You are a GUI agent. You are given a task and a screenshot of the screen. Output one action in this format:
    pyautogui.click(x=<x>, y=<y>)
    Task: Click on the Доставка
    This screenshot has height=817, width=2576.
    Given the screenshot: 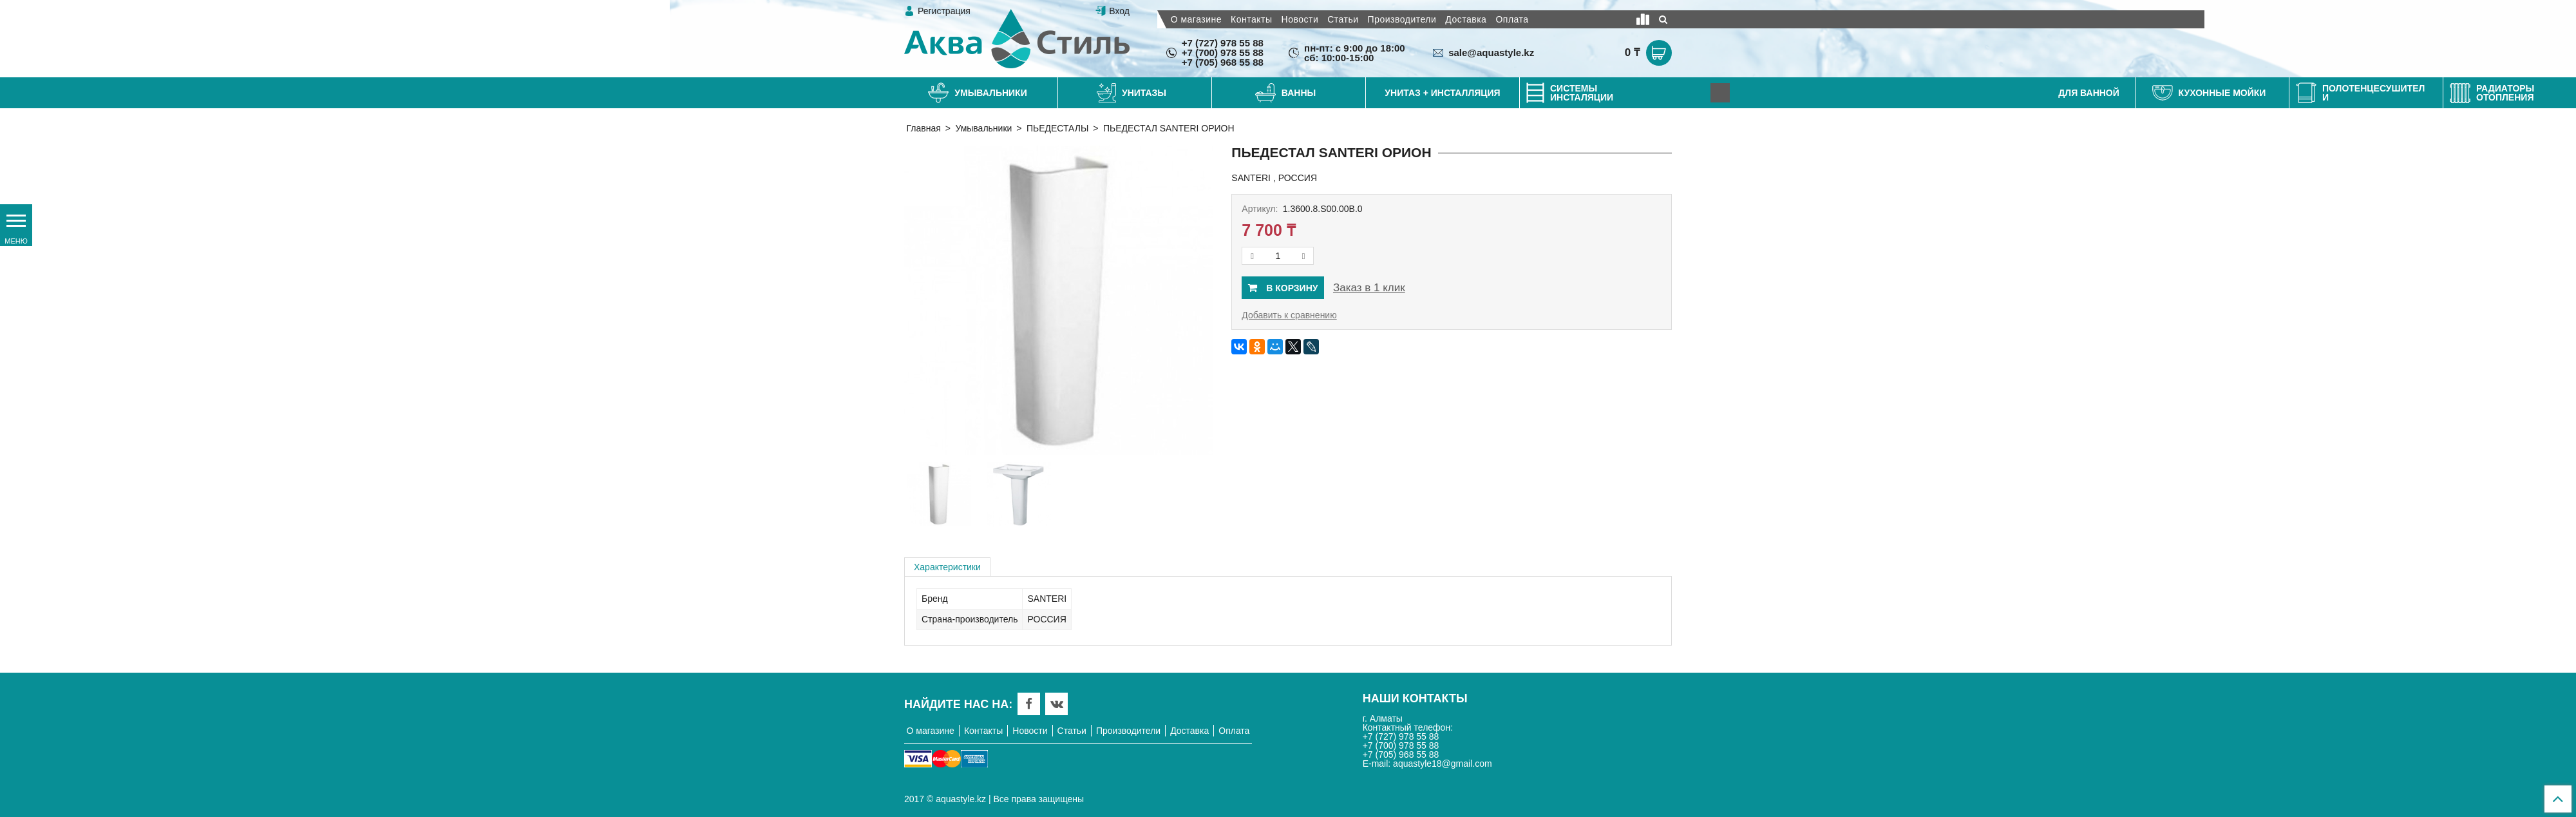 What is the action you would take?
    pyautogui.click(x=1465, y=19)
    